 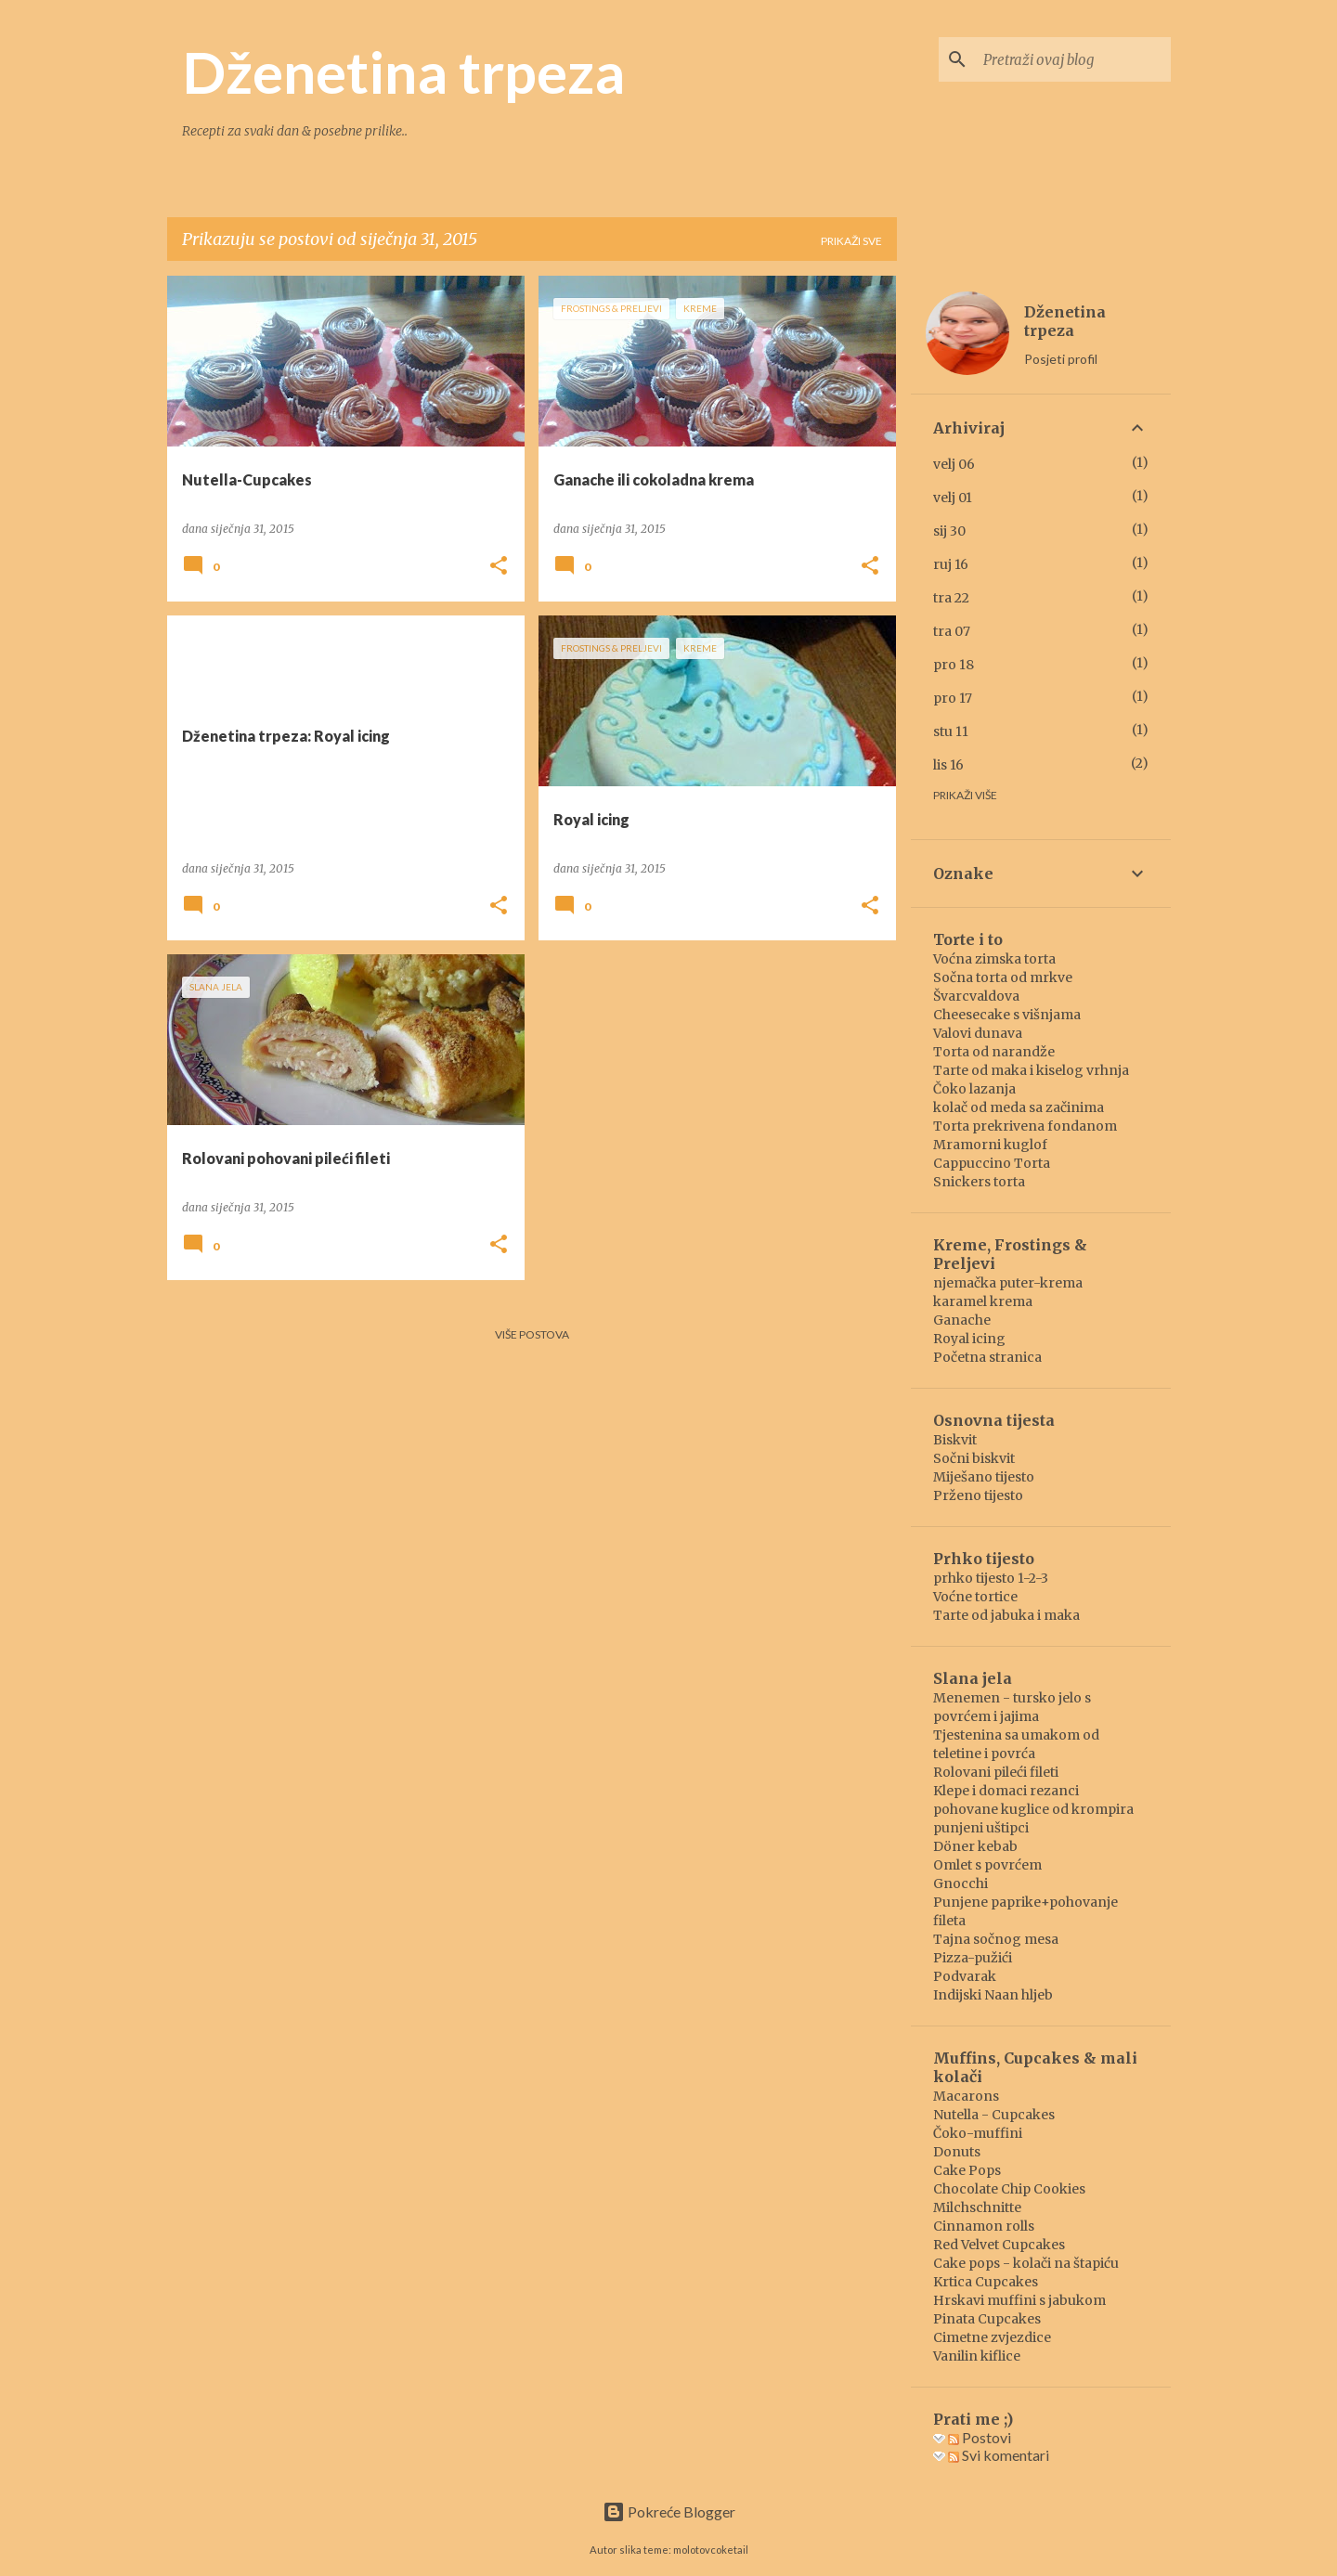 I want to click on Indijski Naan hljeb, so click(x=993, y=1995).